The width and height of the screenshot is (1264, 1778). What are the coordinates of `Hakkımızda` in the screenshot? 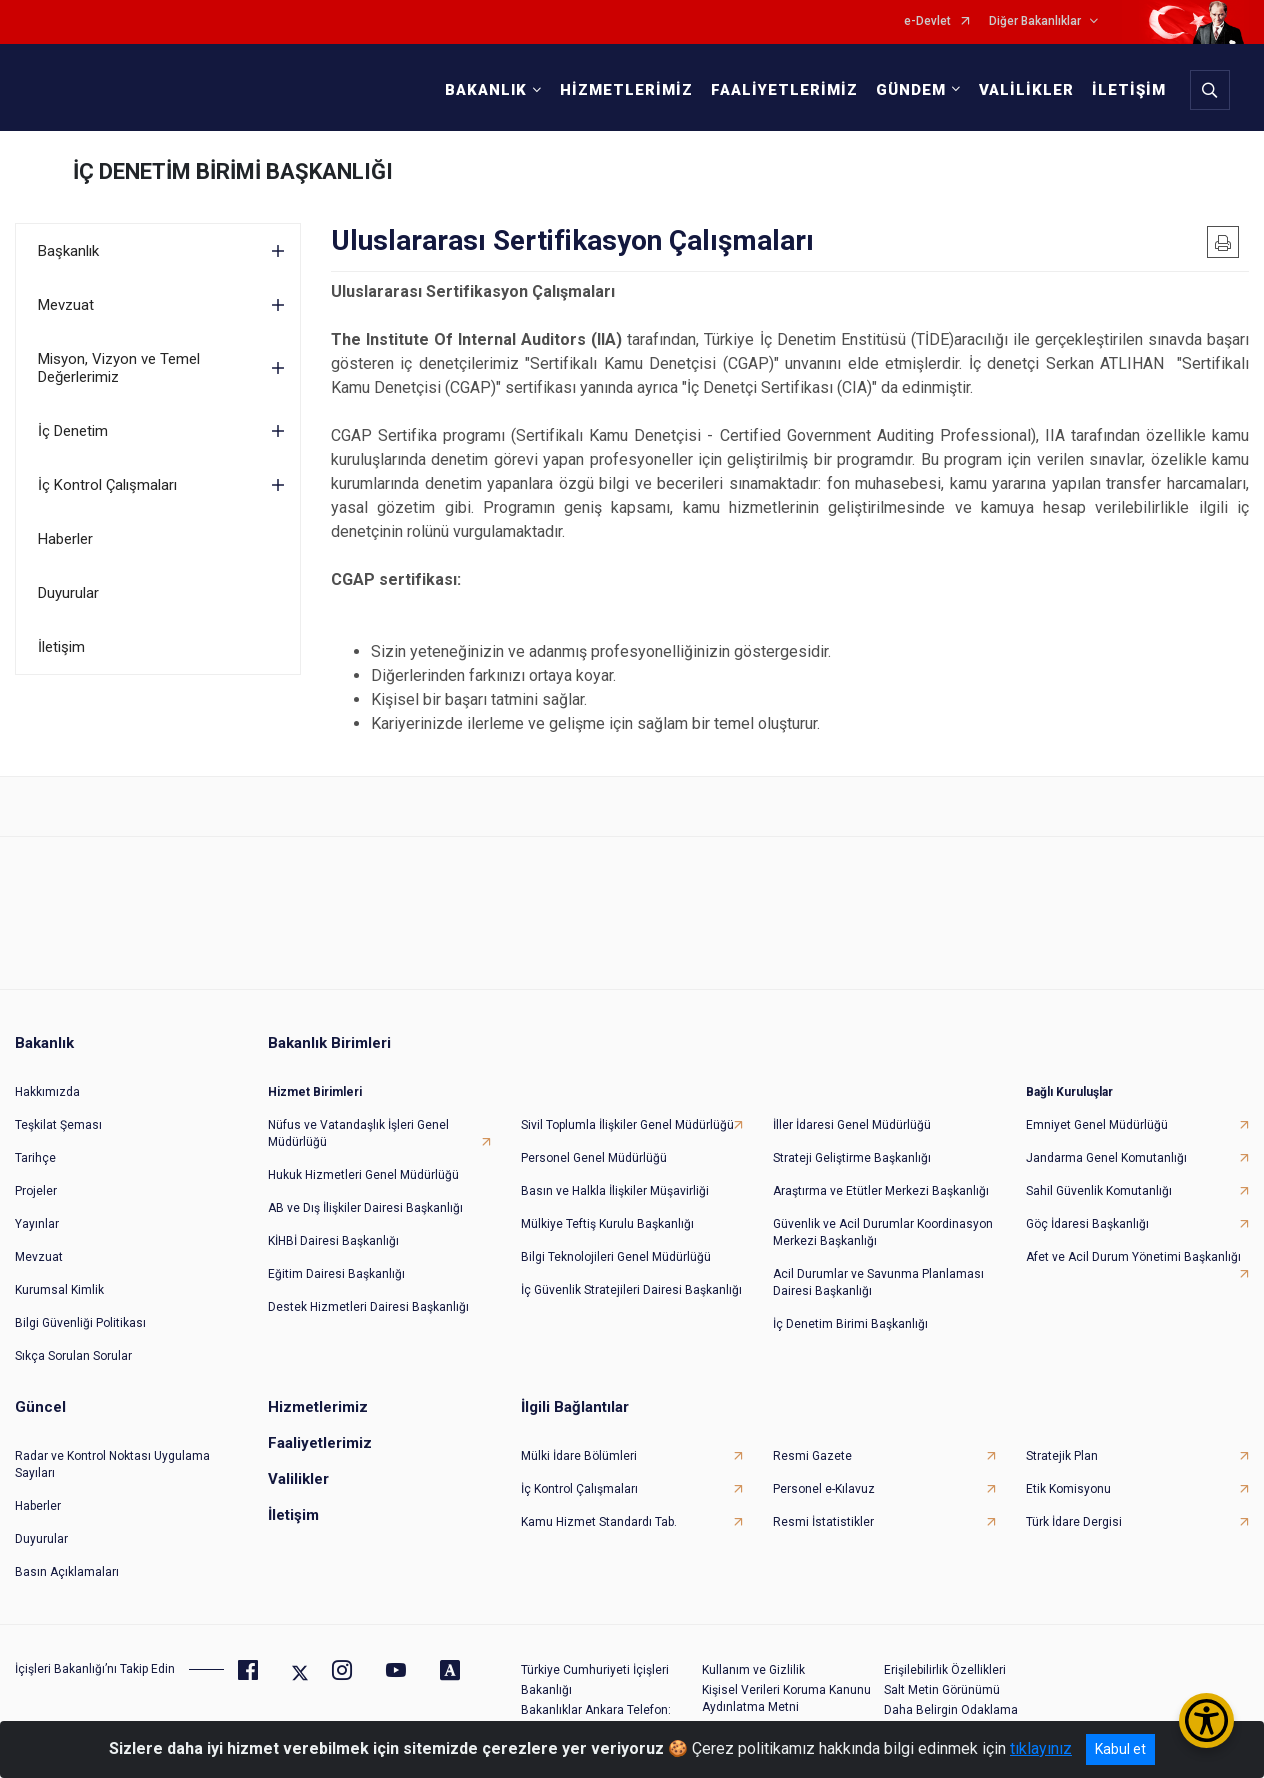 It's located at (47, 1092).